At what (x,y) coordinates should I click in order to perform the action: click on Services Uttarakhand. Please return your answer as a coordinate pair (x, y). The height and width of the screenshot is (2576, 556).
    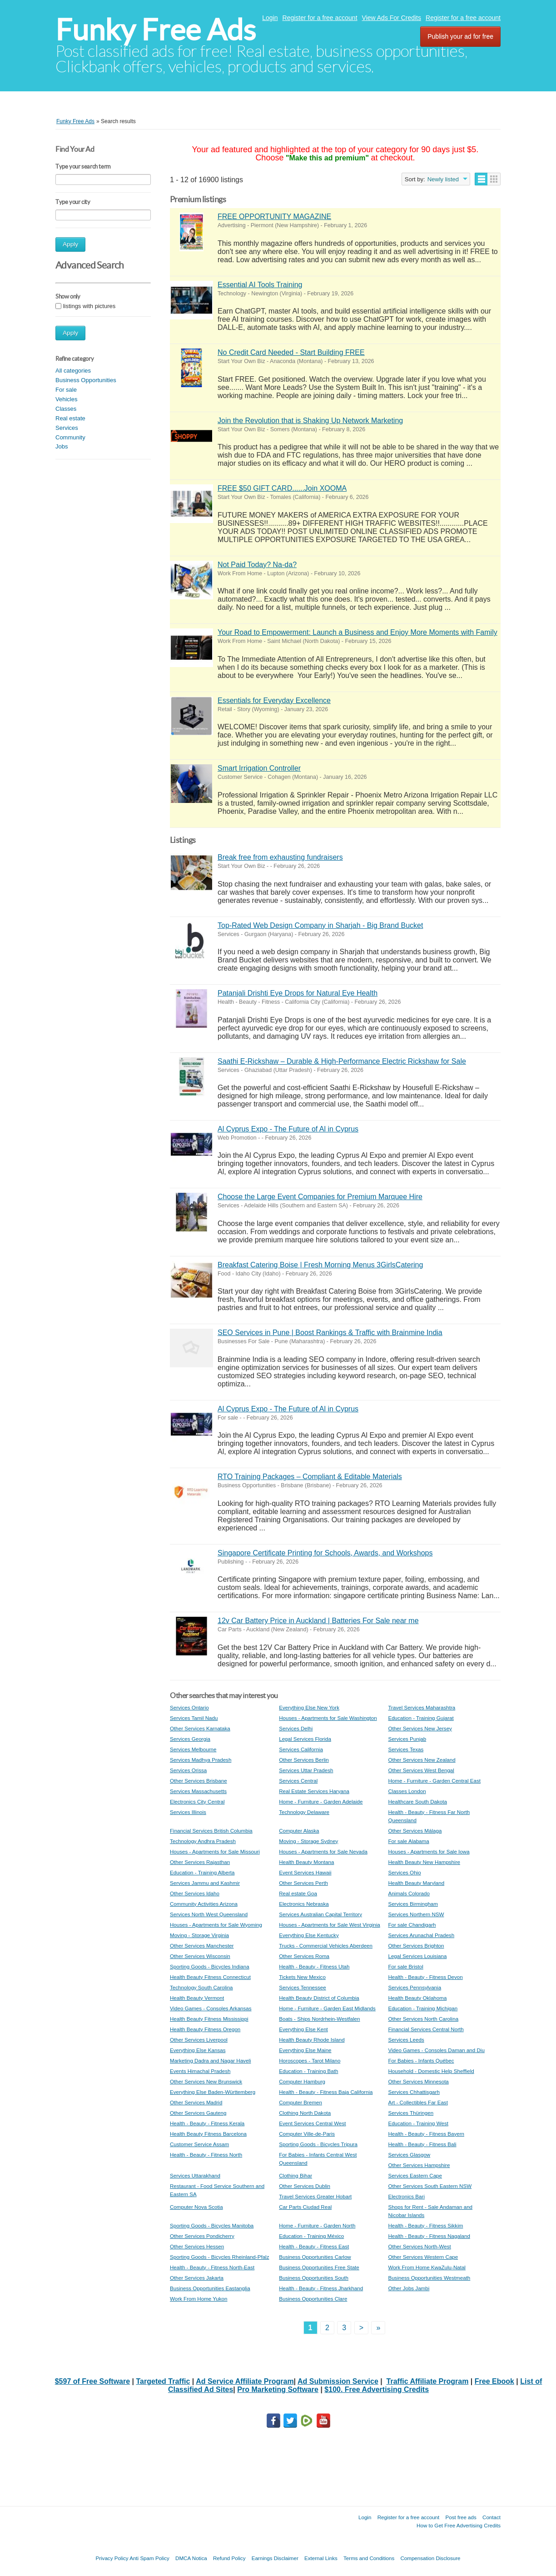
    Looking at the image, I should click on (195, 2175).